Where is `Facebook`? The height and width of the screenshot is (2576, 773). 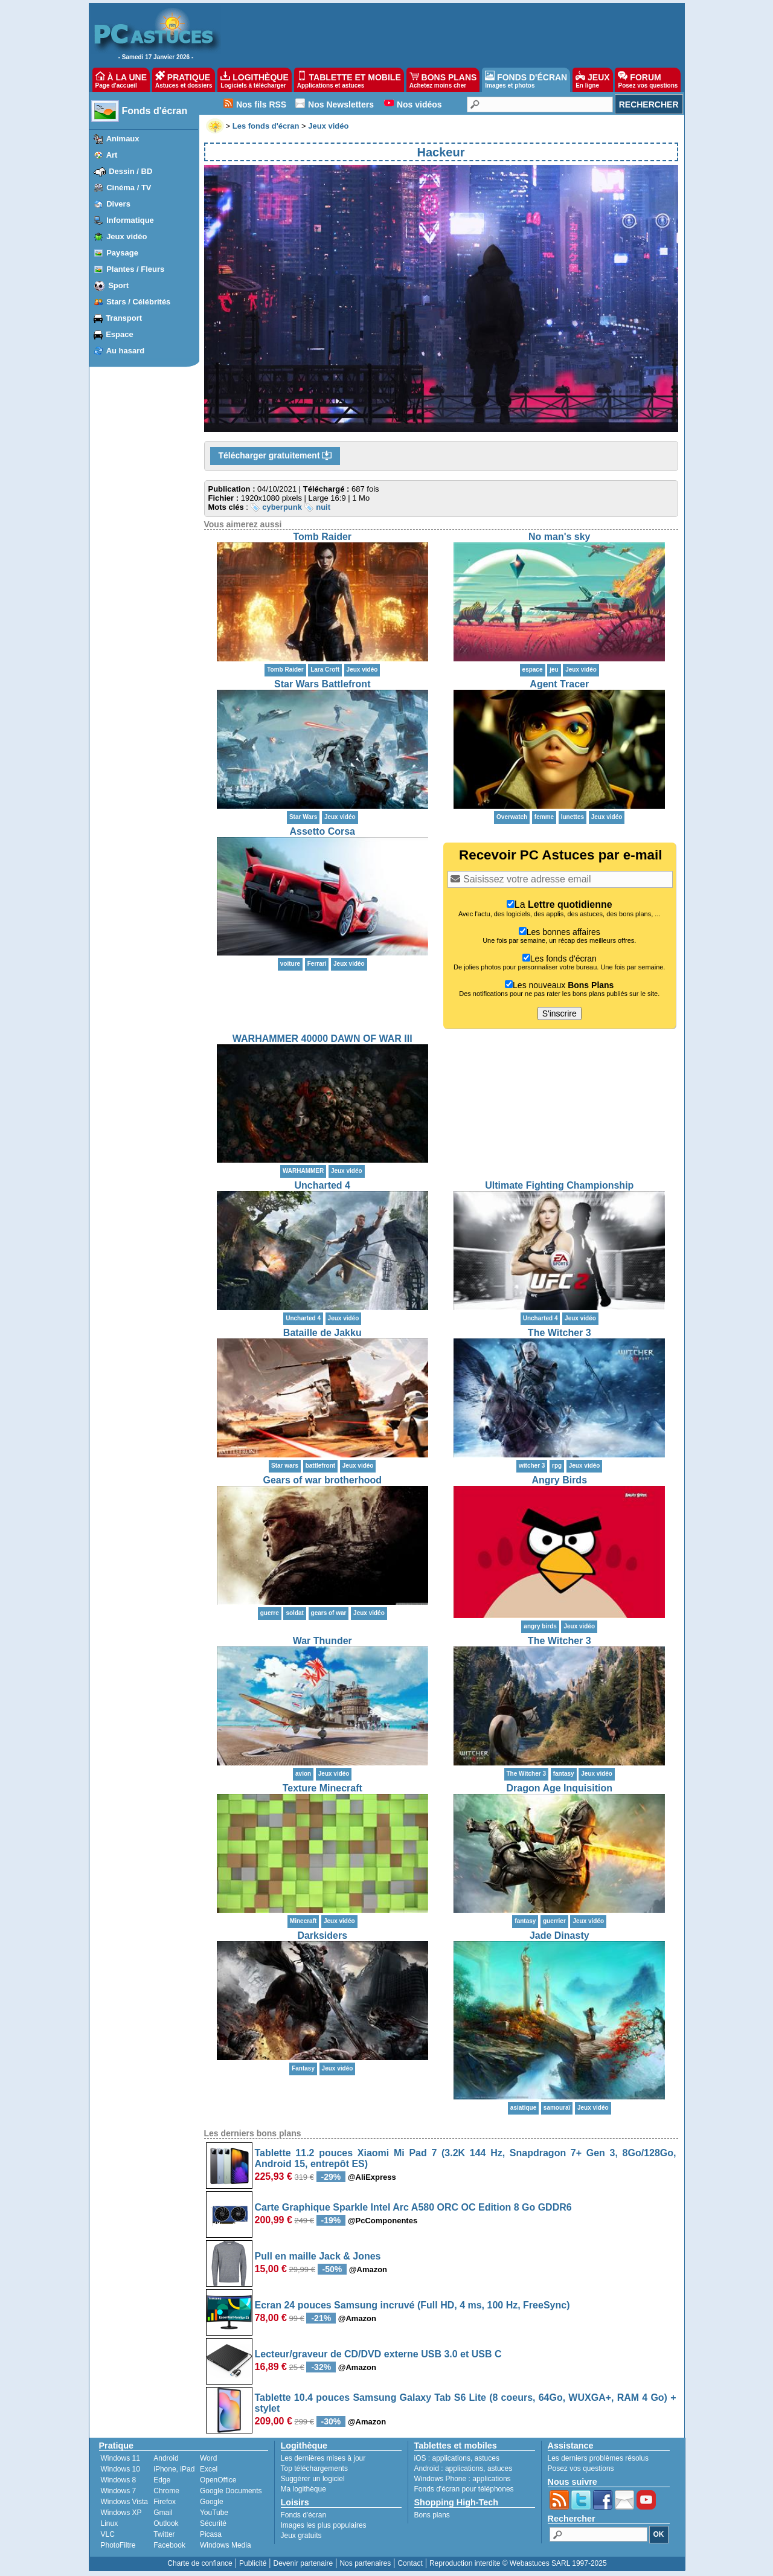
Facebook is located at coordinates (169, 2545).